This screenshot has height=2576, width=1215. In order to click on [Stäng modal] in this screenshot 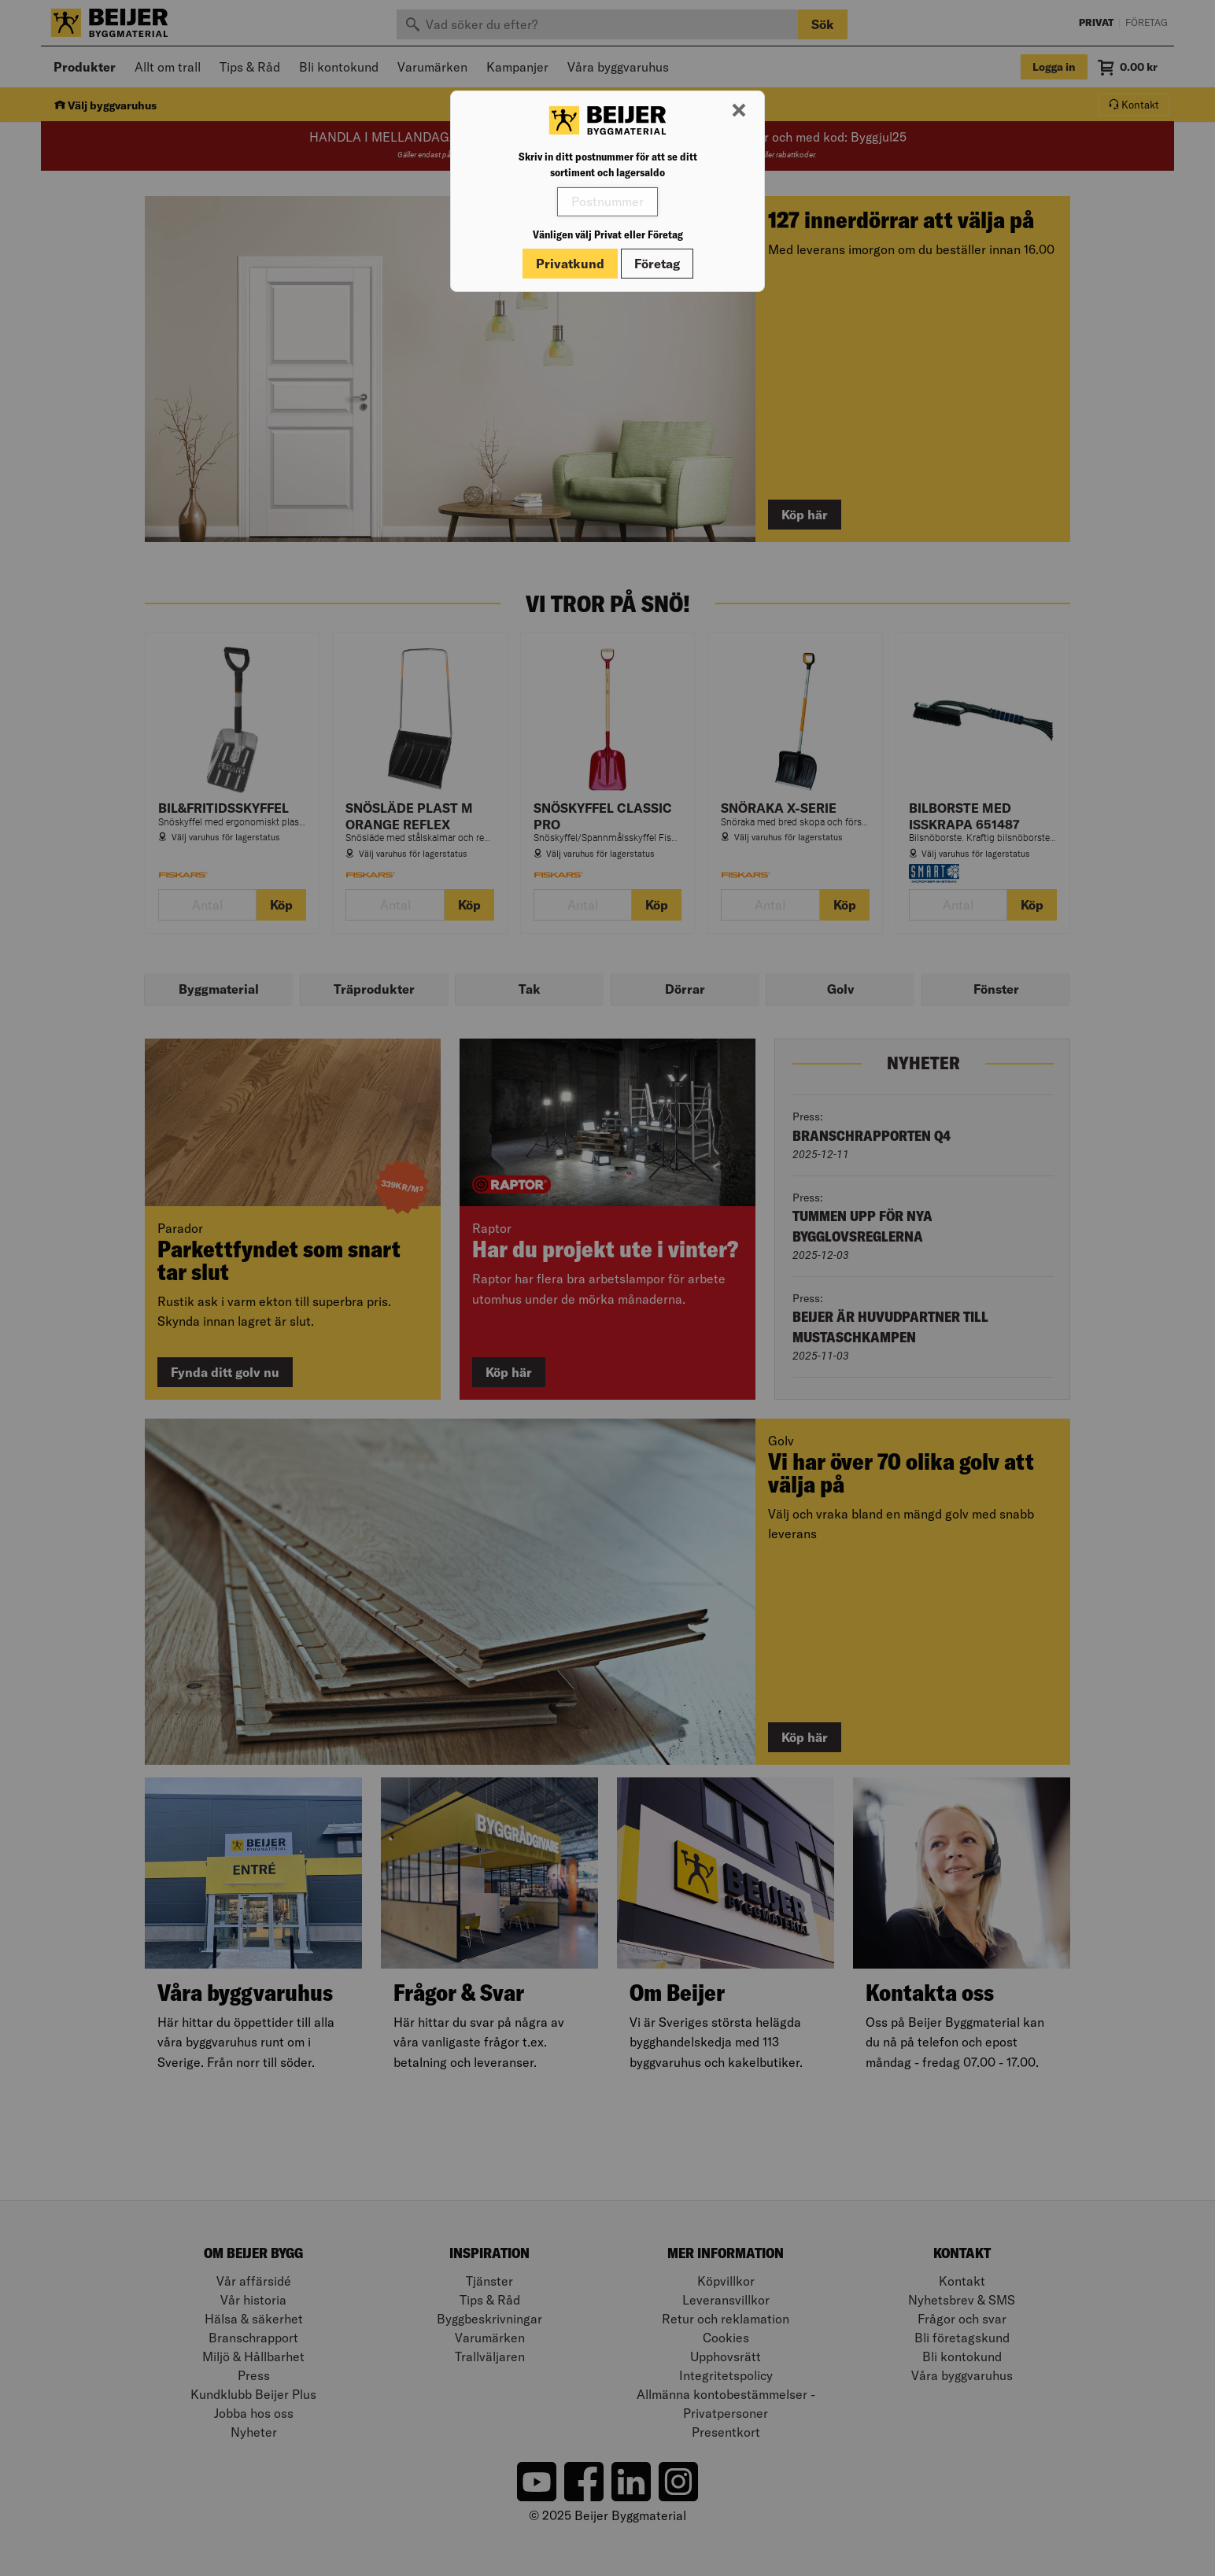, I will do `click(739, 111)`.